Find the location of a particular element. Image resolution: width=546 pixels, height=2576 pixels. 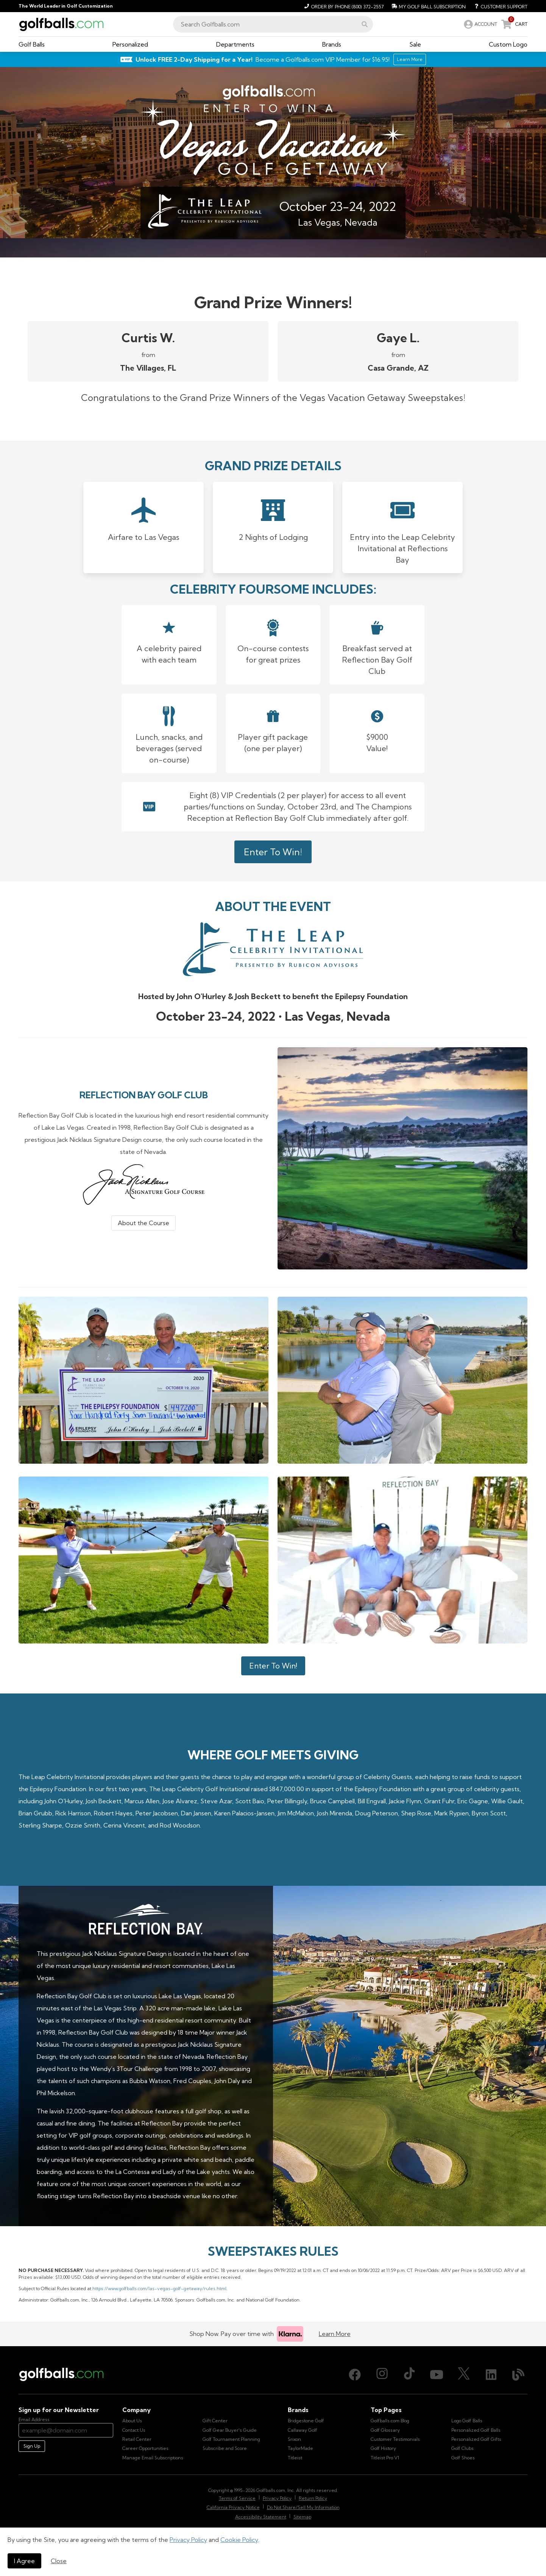

Sign Up is located at coordinates (31, 2446).